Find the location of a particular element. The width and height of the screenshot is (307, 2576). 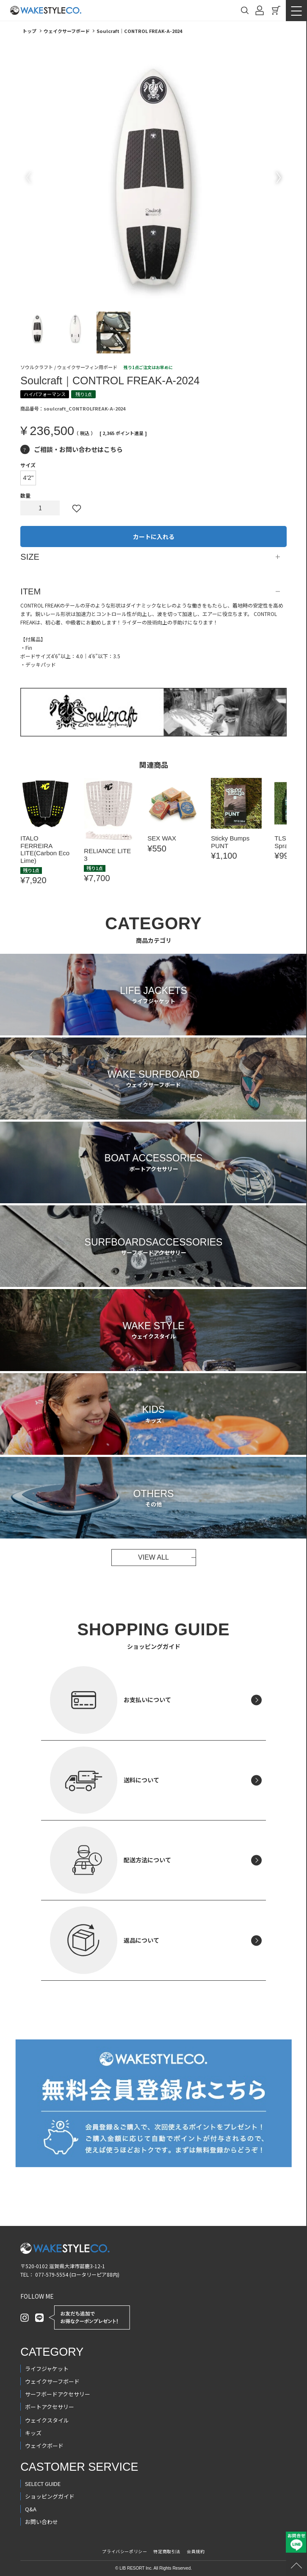

トップ is located at coordinates (29, 30).